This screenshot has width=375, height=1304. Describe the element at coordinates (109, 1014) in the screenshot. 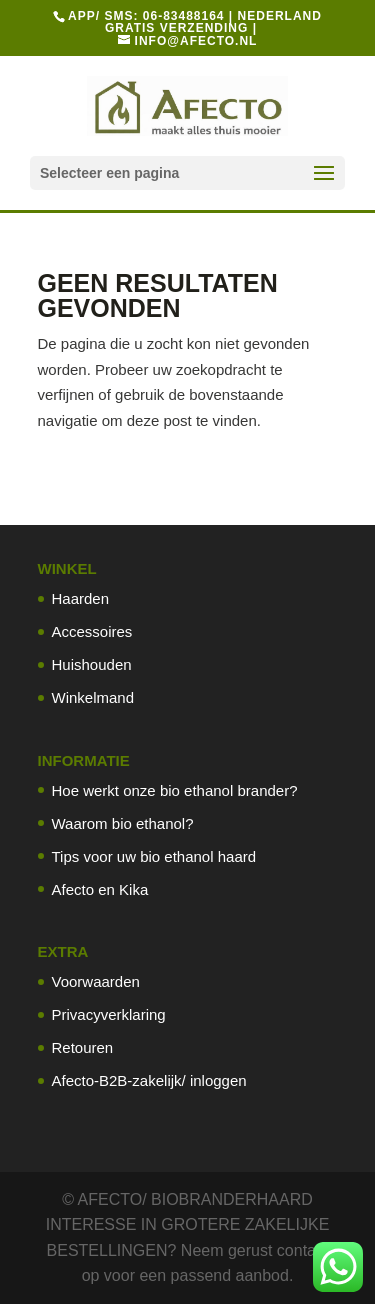

I see `Privacyverklaring` at that location.